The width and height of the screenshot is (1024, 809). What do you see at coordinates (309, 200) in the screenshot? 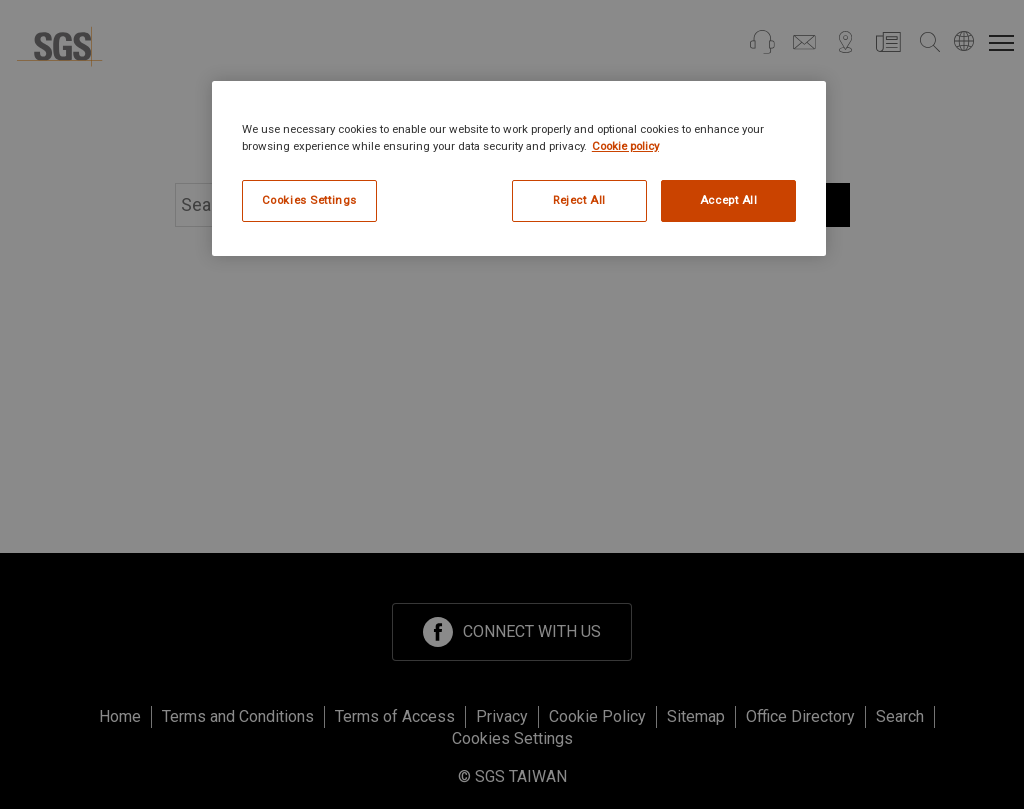
I see `Cookies Settings [Cookies Settings, Opens the preference center dialog]` at bounding box center [309, 200].